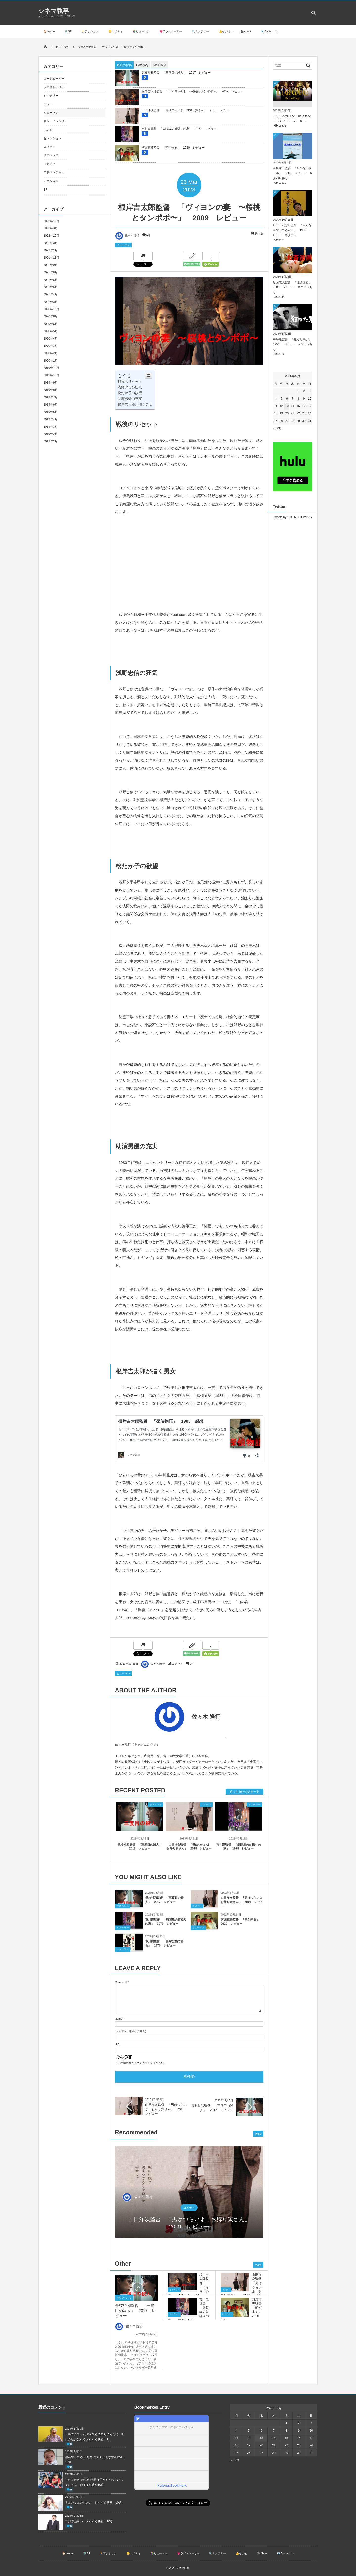  I want to click on 中平康監督 「狂った果実」 1956 レビュー ネタバレあり, so click(293, 344).